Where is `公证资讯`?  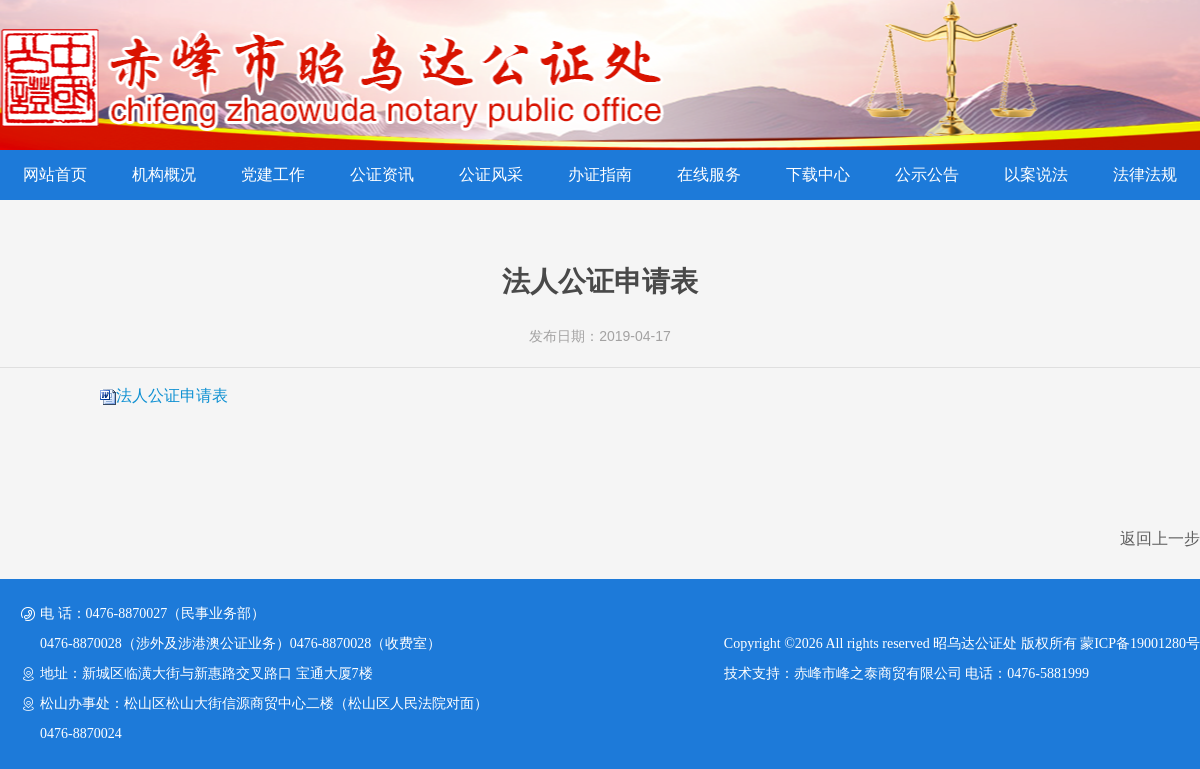 公证资讯 is located at coordinates (382, 174).